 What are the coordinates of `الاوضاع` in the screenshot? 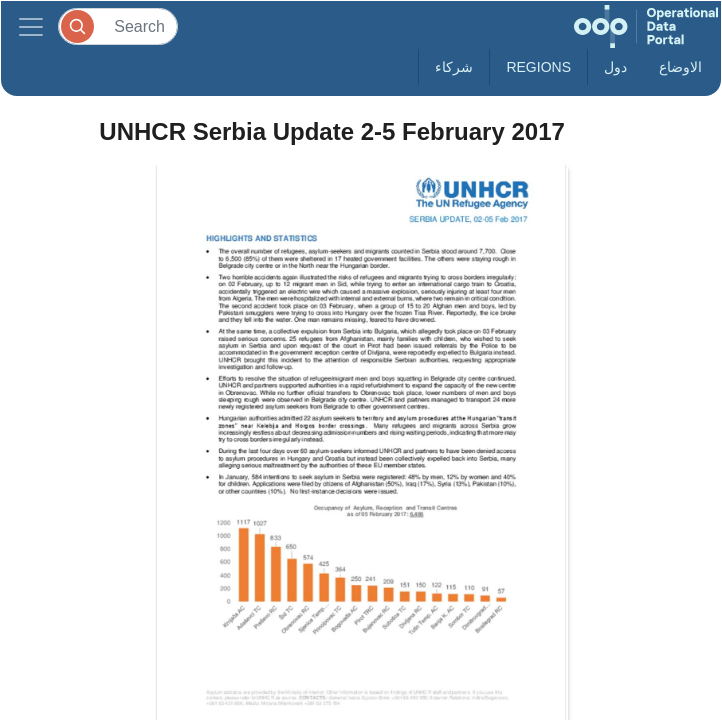 It's located at (680, 67).